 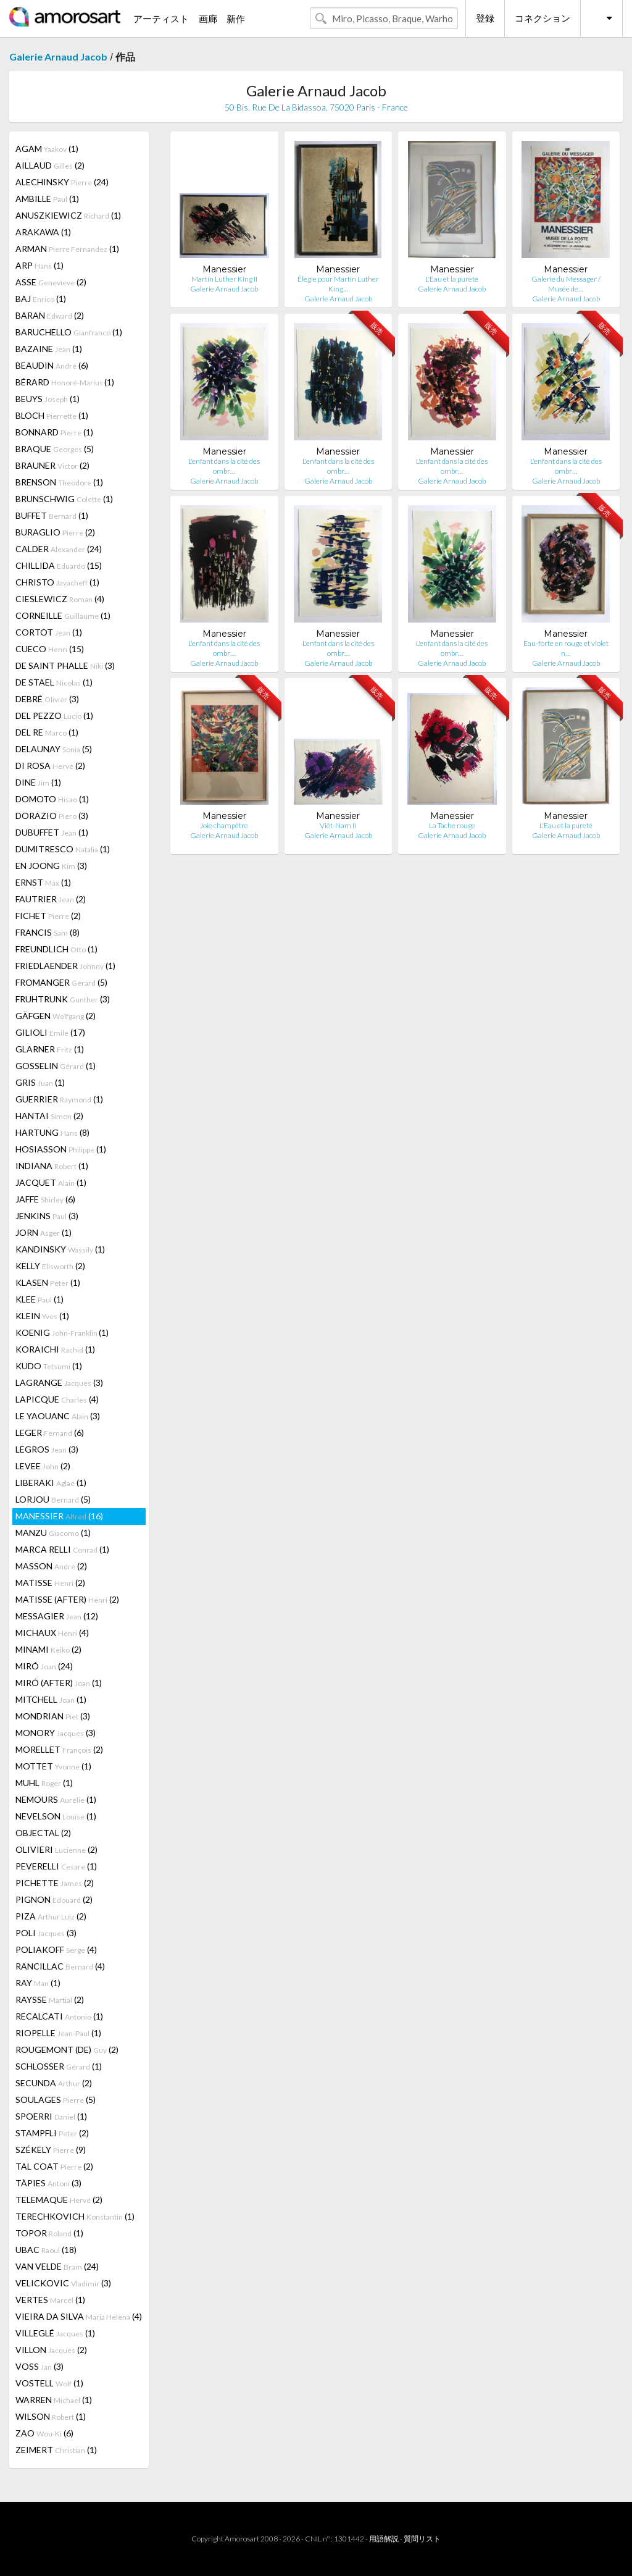 What do you see at coordinates (58, 2066) in the screenshot?
I see `SCHLOSSER (1)` at bounding box center [58, 2066].